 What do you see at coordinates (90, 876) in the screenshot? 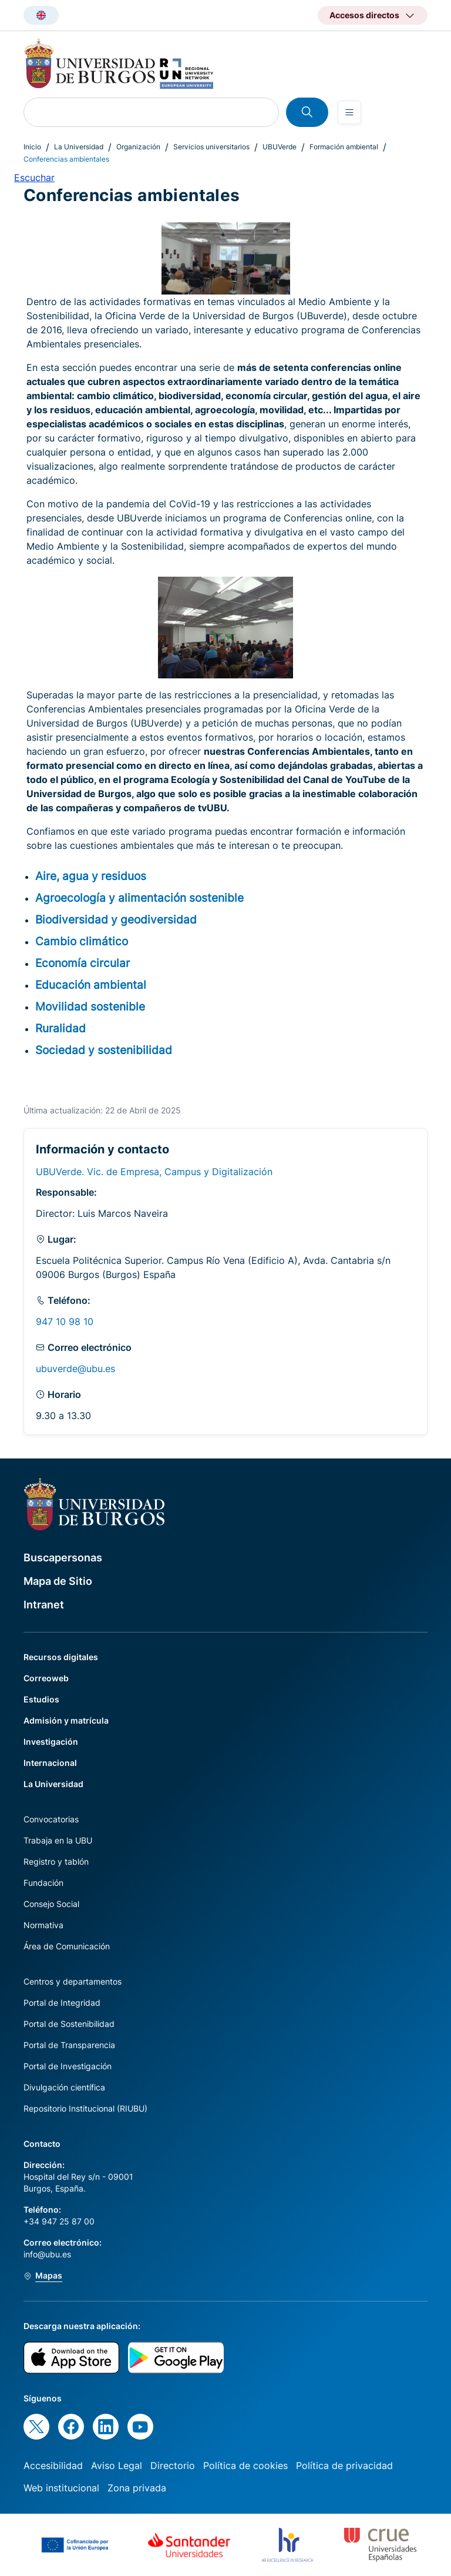
I see `Aire, agua y residuos` at bounding box center [90, 876].